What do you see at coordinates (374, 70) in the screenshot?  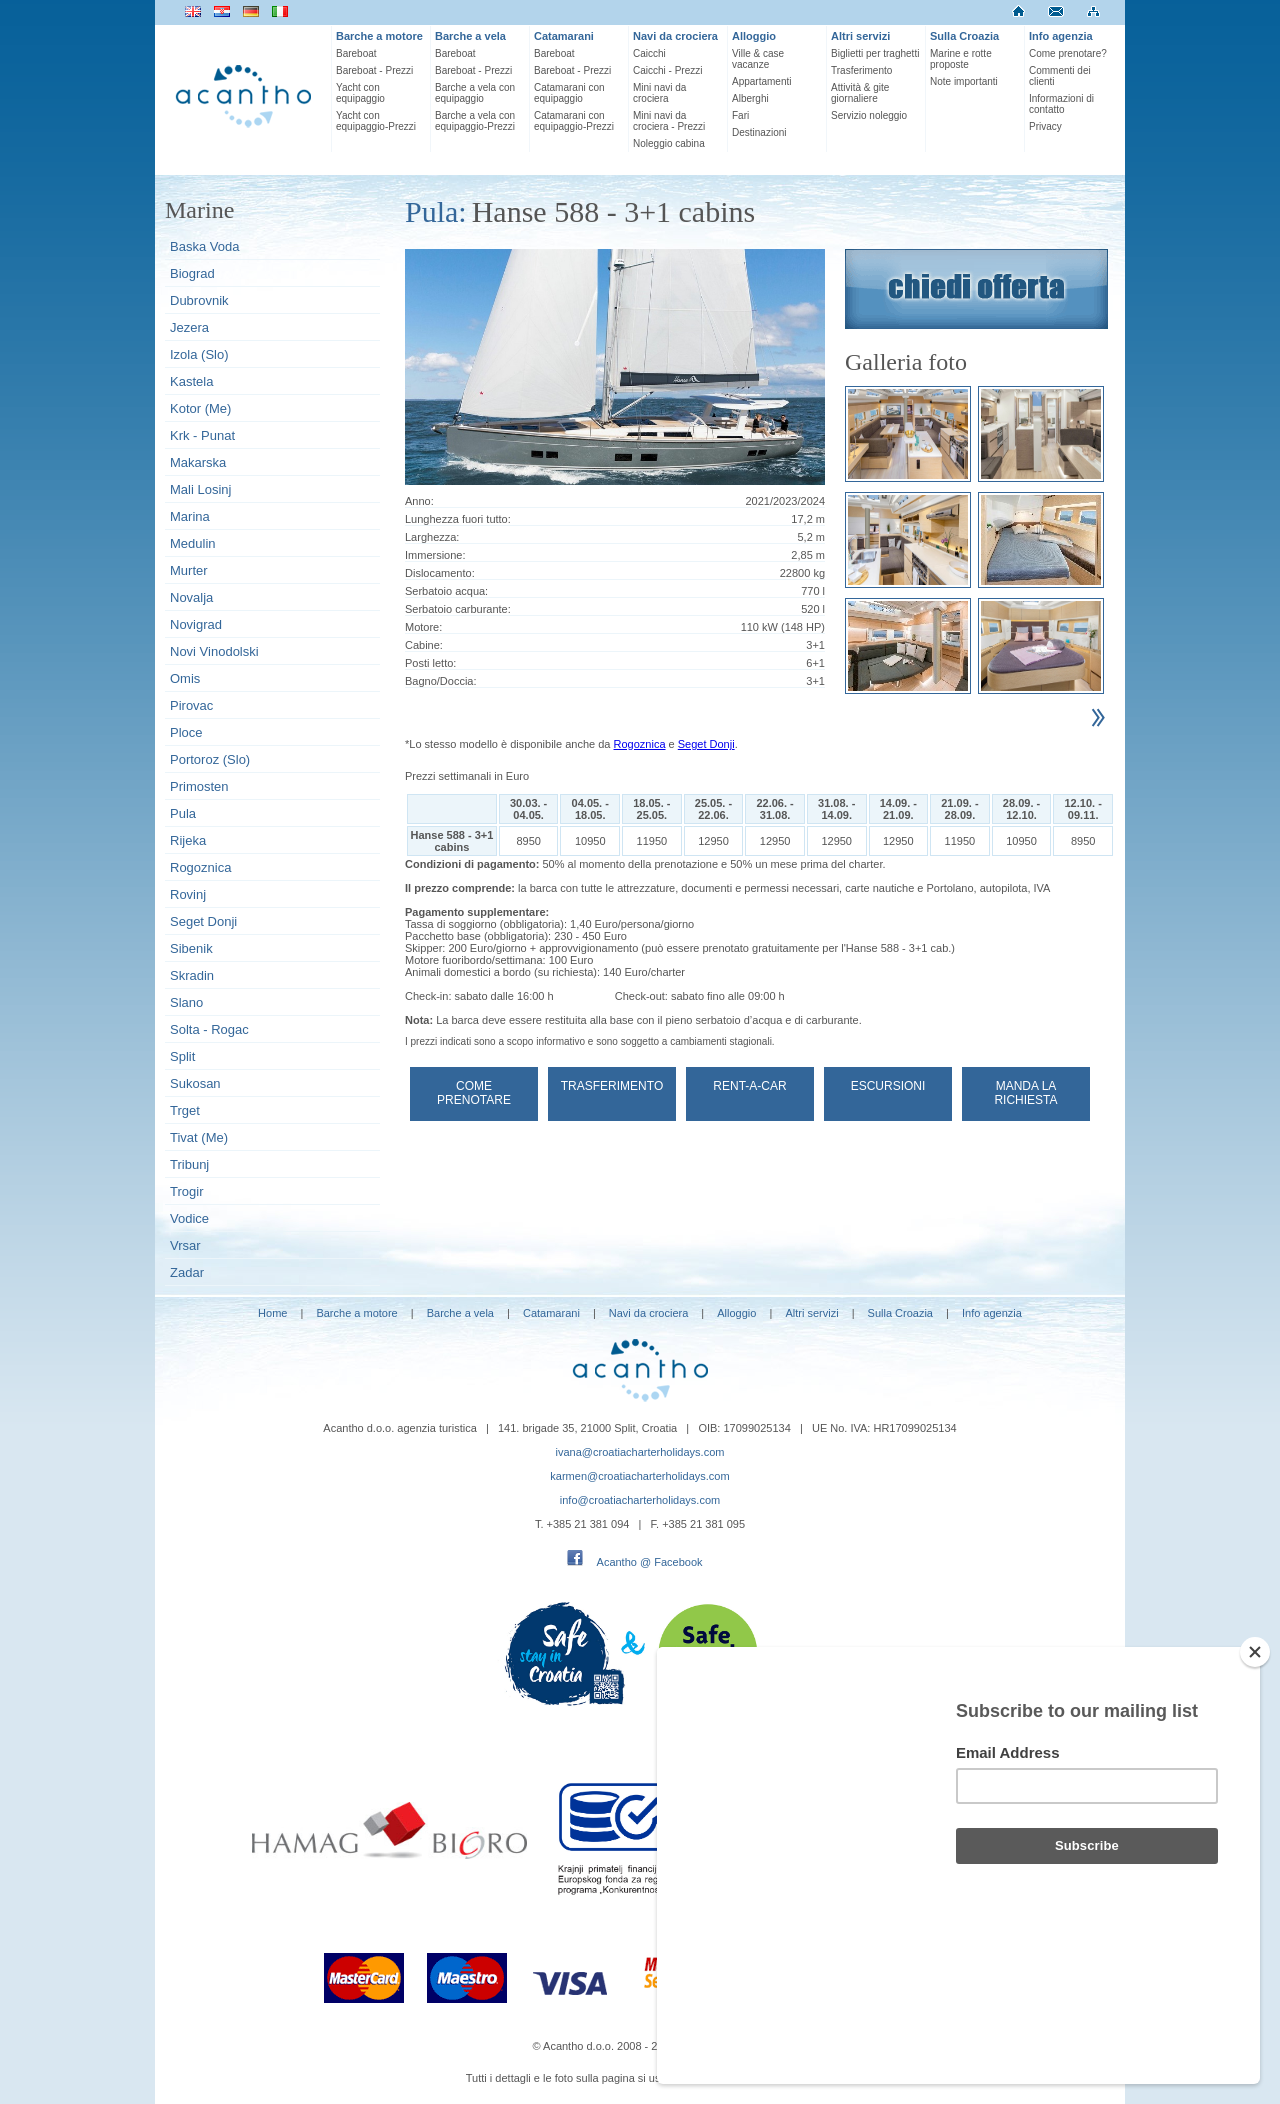 I see `Bareboat - Prezzi` at bounding box center [374, 70].